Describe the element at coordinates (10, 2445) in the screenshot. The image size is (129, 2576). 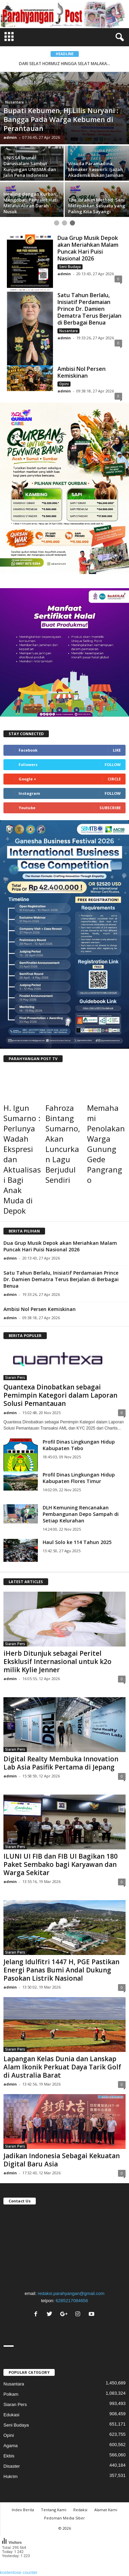
I see `Agama` at that location.